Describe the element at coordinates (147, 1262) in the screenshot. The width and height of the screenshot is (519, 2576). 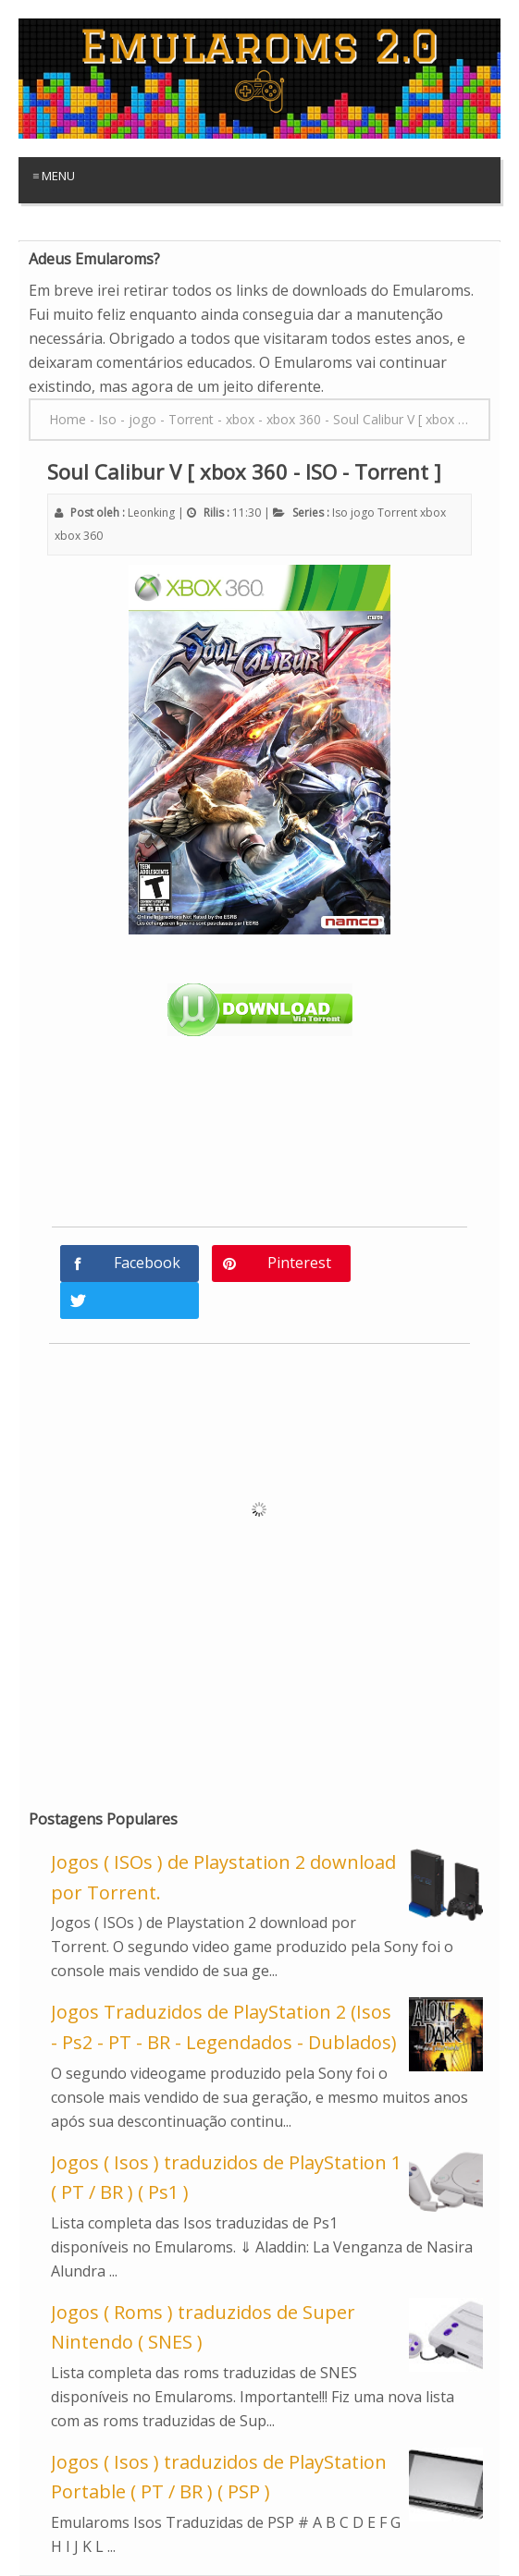
I see `Facebook` at that location.